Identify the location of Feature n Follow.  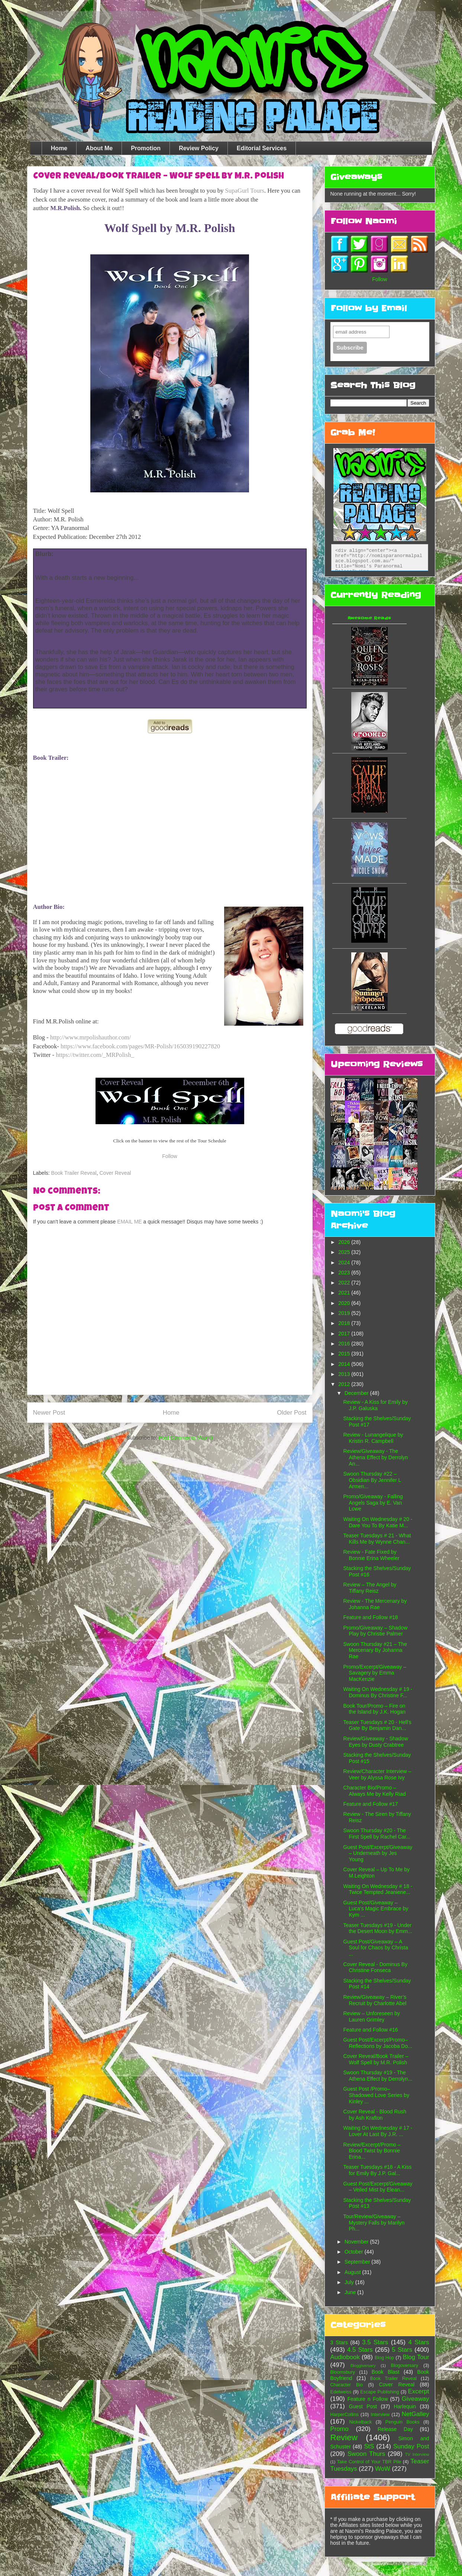
(368, 2399).